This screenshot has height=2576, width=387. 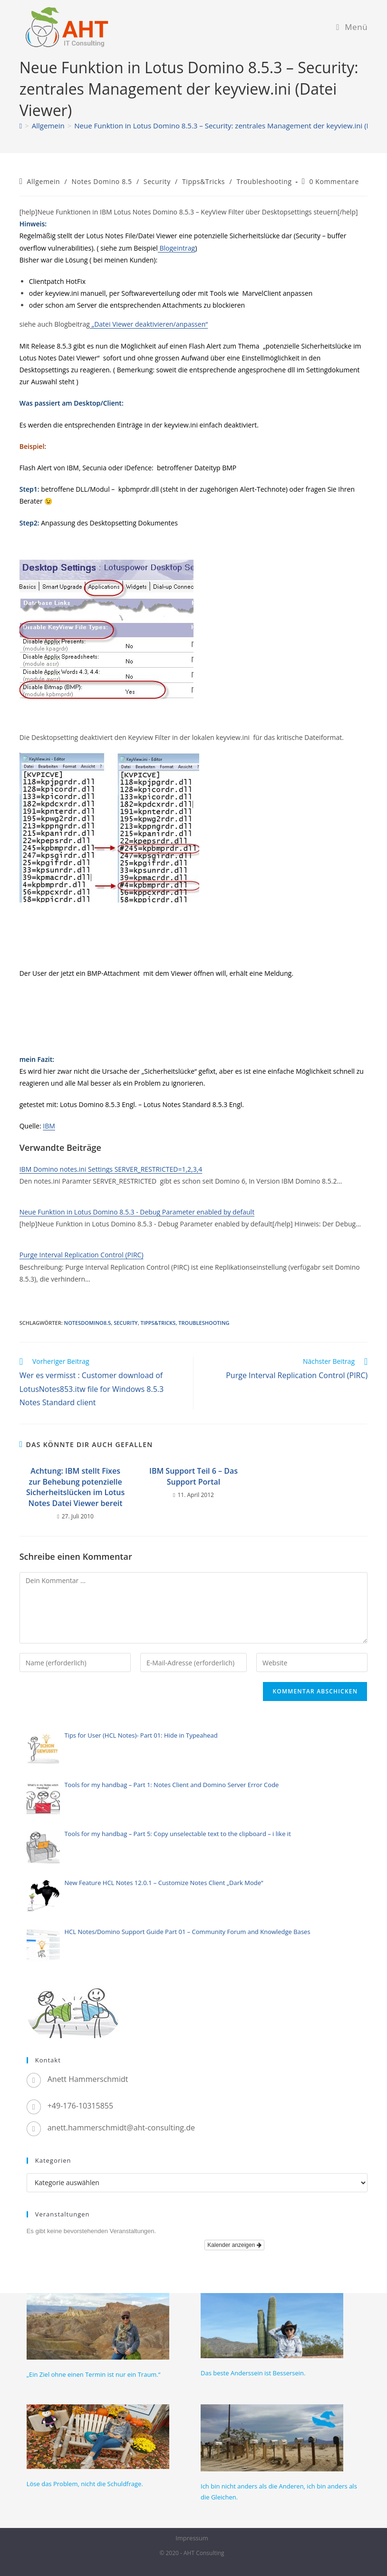 What do you see at coordinates (352, 26) in the screenshot?
I see `[Mobiles Menü]` at bounding box center [352, 26].